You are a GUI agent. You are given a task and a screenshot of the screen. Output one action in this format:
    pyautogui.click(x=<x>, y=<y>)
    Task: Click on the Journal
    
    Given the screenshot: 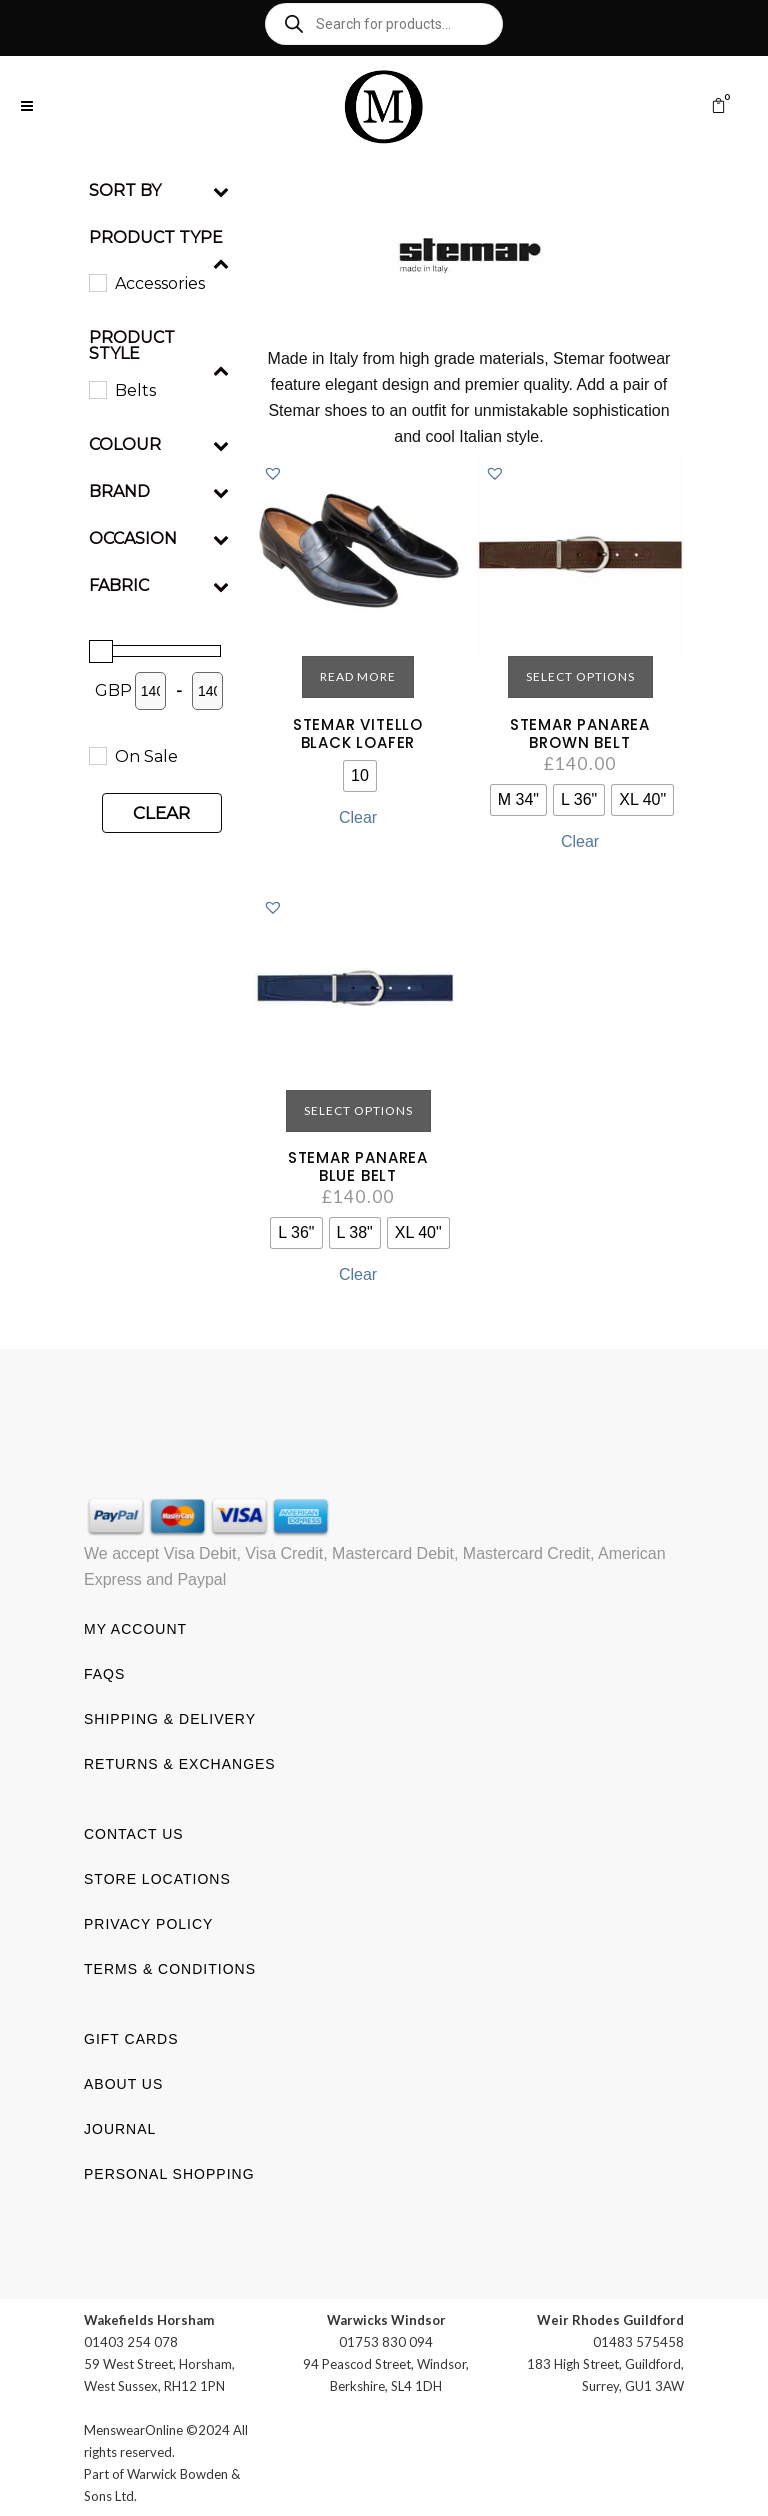 What is the action you would take?
    pyautogui.click(x=120, y=2128)
    